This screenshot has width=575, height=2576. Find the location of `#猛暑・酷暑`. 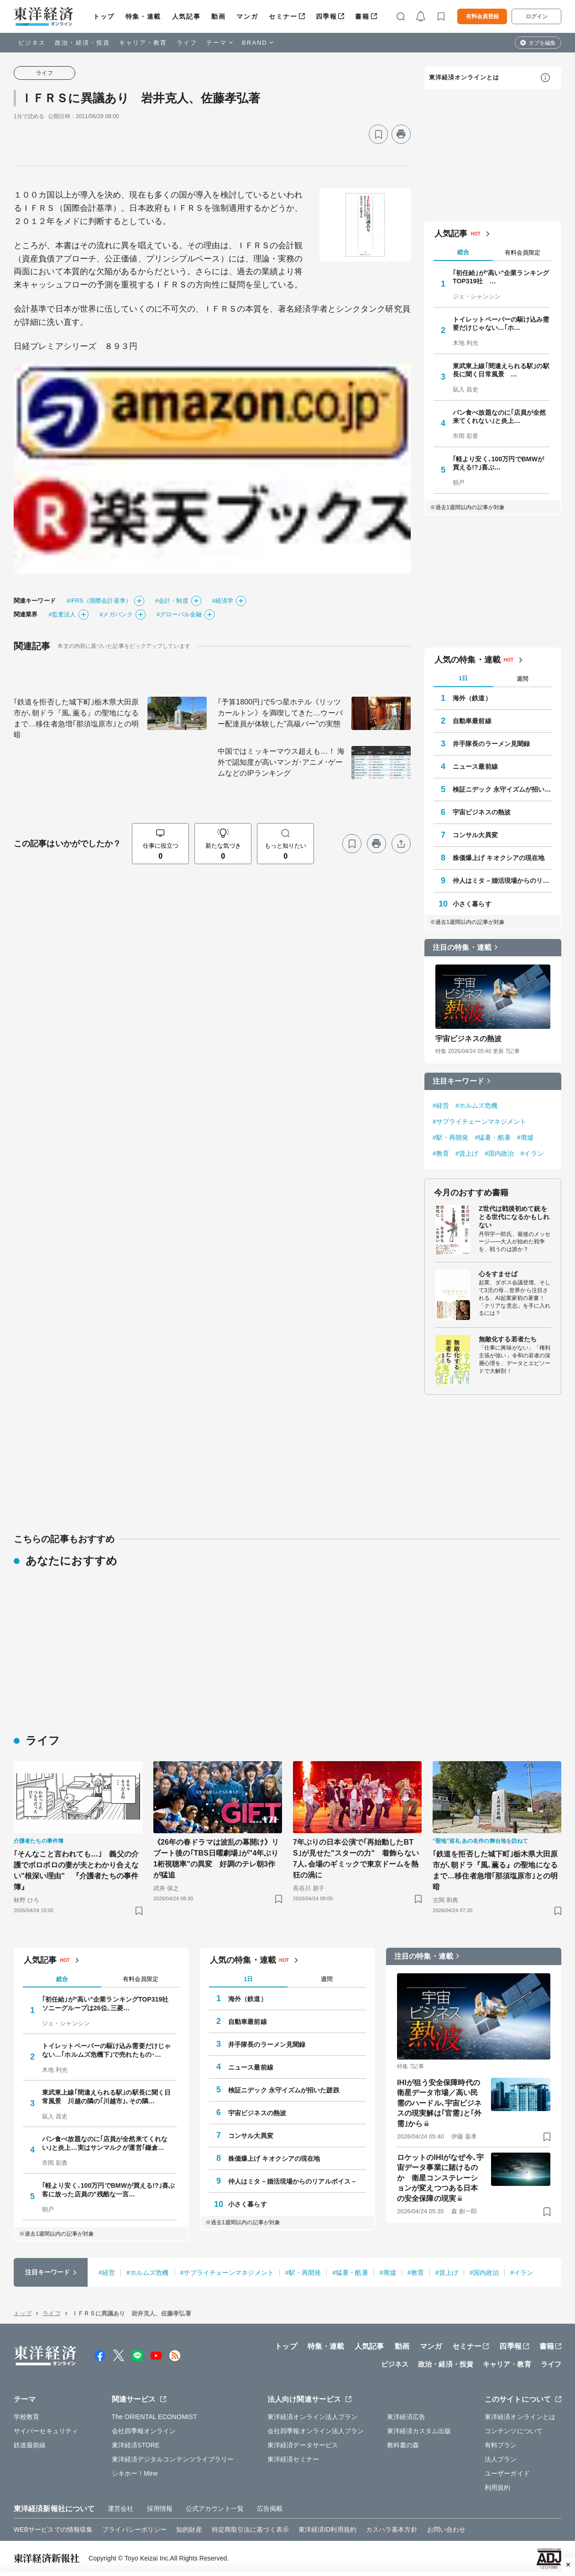

#猛暑・酷暑 is located at coordinates (492, 1137).